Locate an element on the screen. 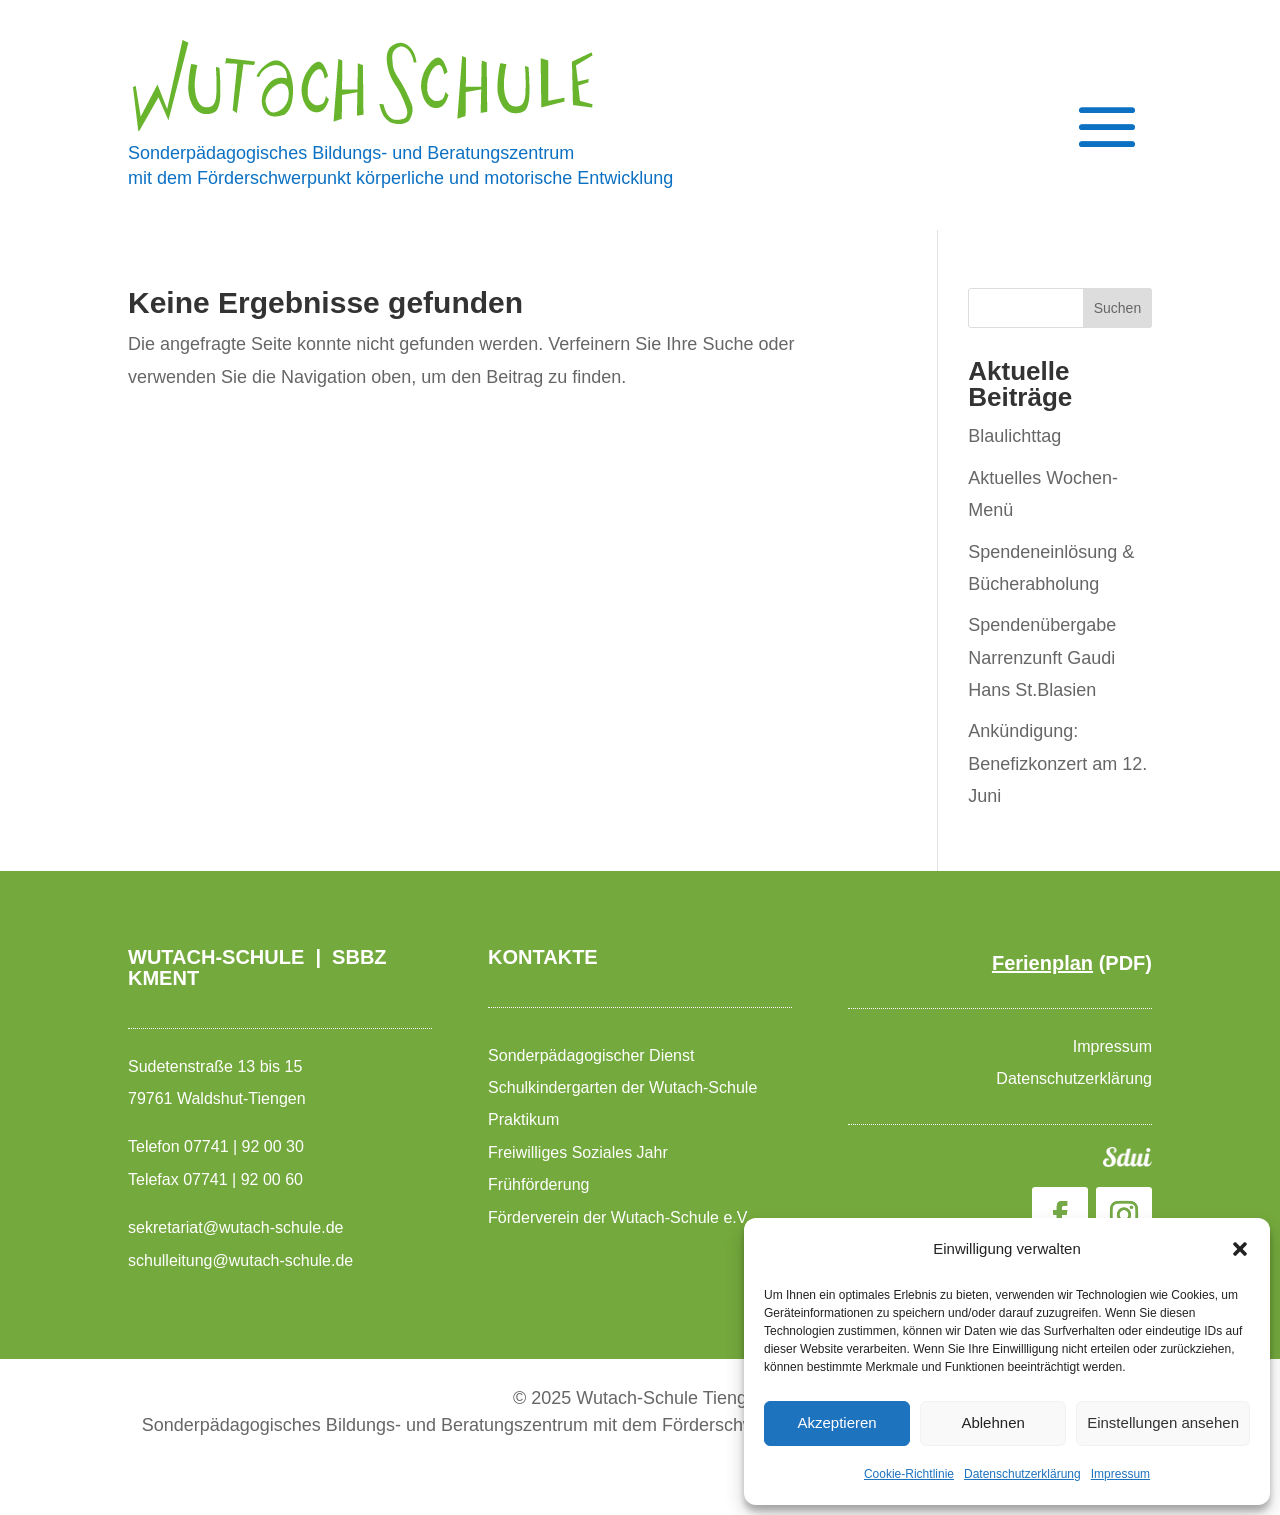  Sonderpädagogischer Dienst is located at coordinates (593, 1055).